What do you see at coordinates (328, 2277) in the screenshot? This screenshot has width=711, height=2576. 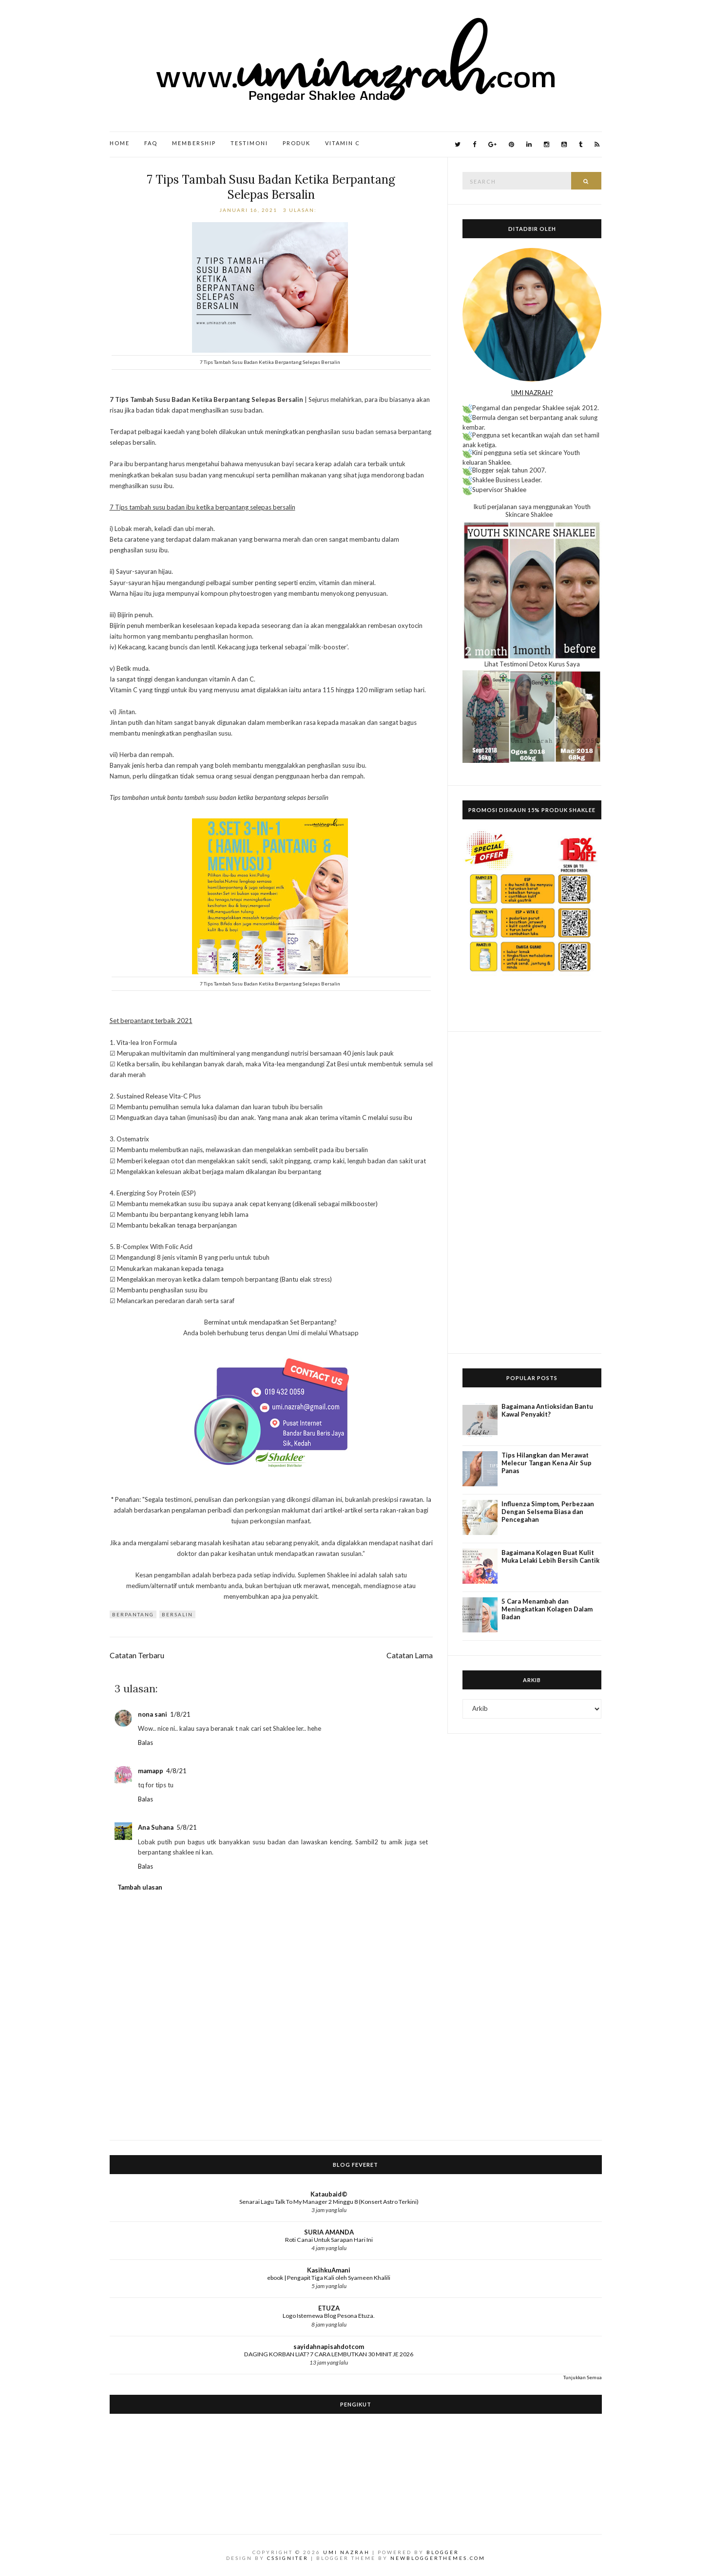 I see `ebook | Pengapit Tiga Kali oleh Syameen Khalili` at bounding box center [328, 2277].